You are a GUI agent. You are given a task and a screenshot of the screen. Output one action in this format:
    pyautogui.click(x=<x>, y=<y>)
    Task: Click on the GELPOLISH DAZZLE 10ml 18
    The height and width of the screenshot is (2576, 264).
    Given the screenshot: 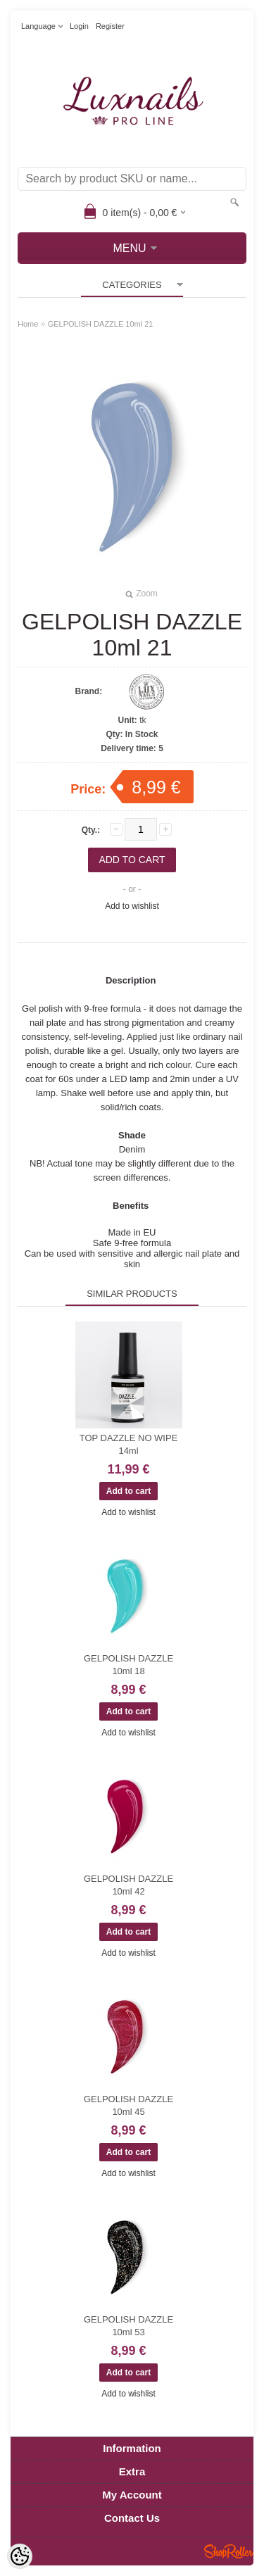 What is the action you would take?
    pyautogui.click(x=128, y=1664)
    